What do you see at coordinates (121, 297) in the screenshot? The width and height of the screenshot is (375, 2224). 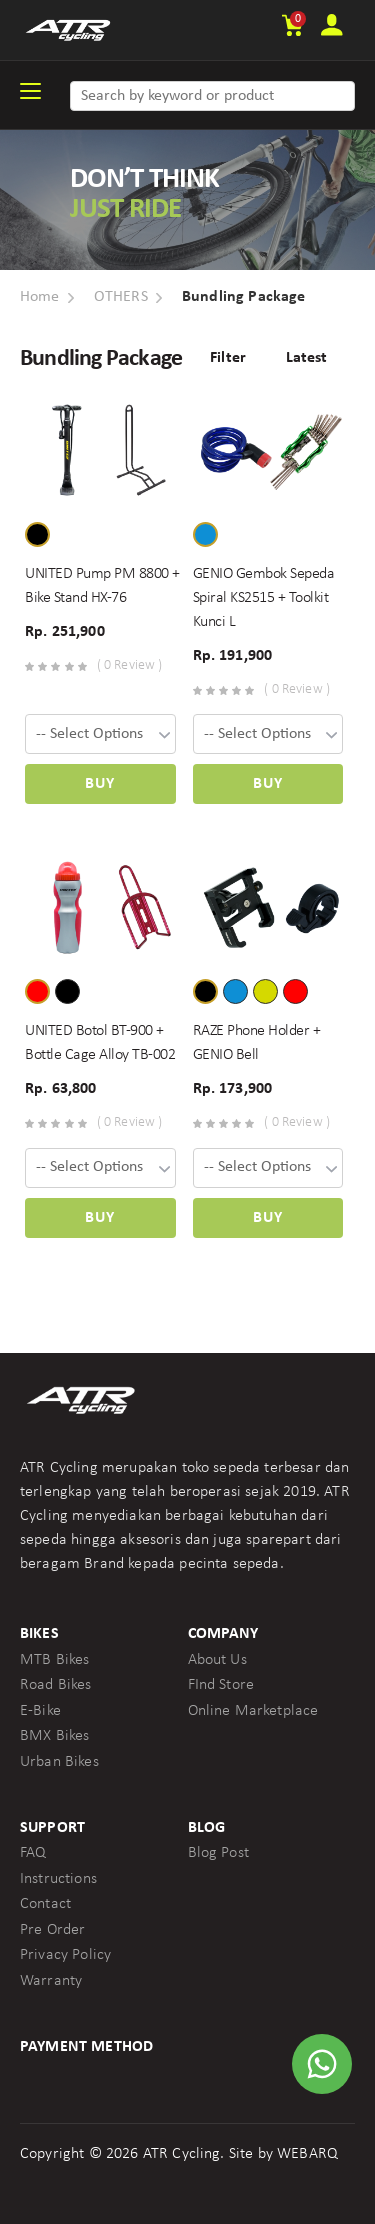 I see `OTHERS` at bounding box center [121, 297].